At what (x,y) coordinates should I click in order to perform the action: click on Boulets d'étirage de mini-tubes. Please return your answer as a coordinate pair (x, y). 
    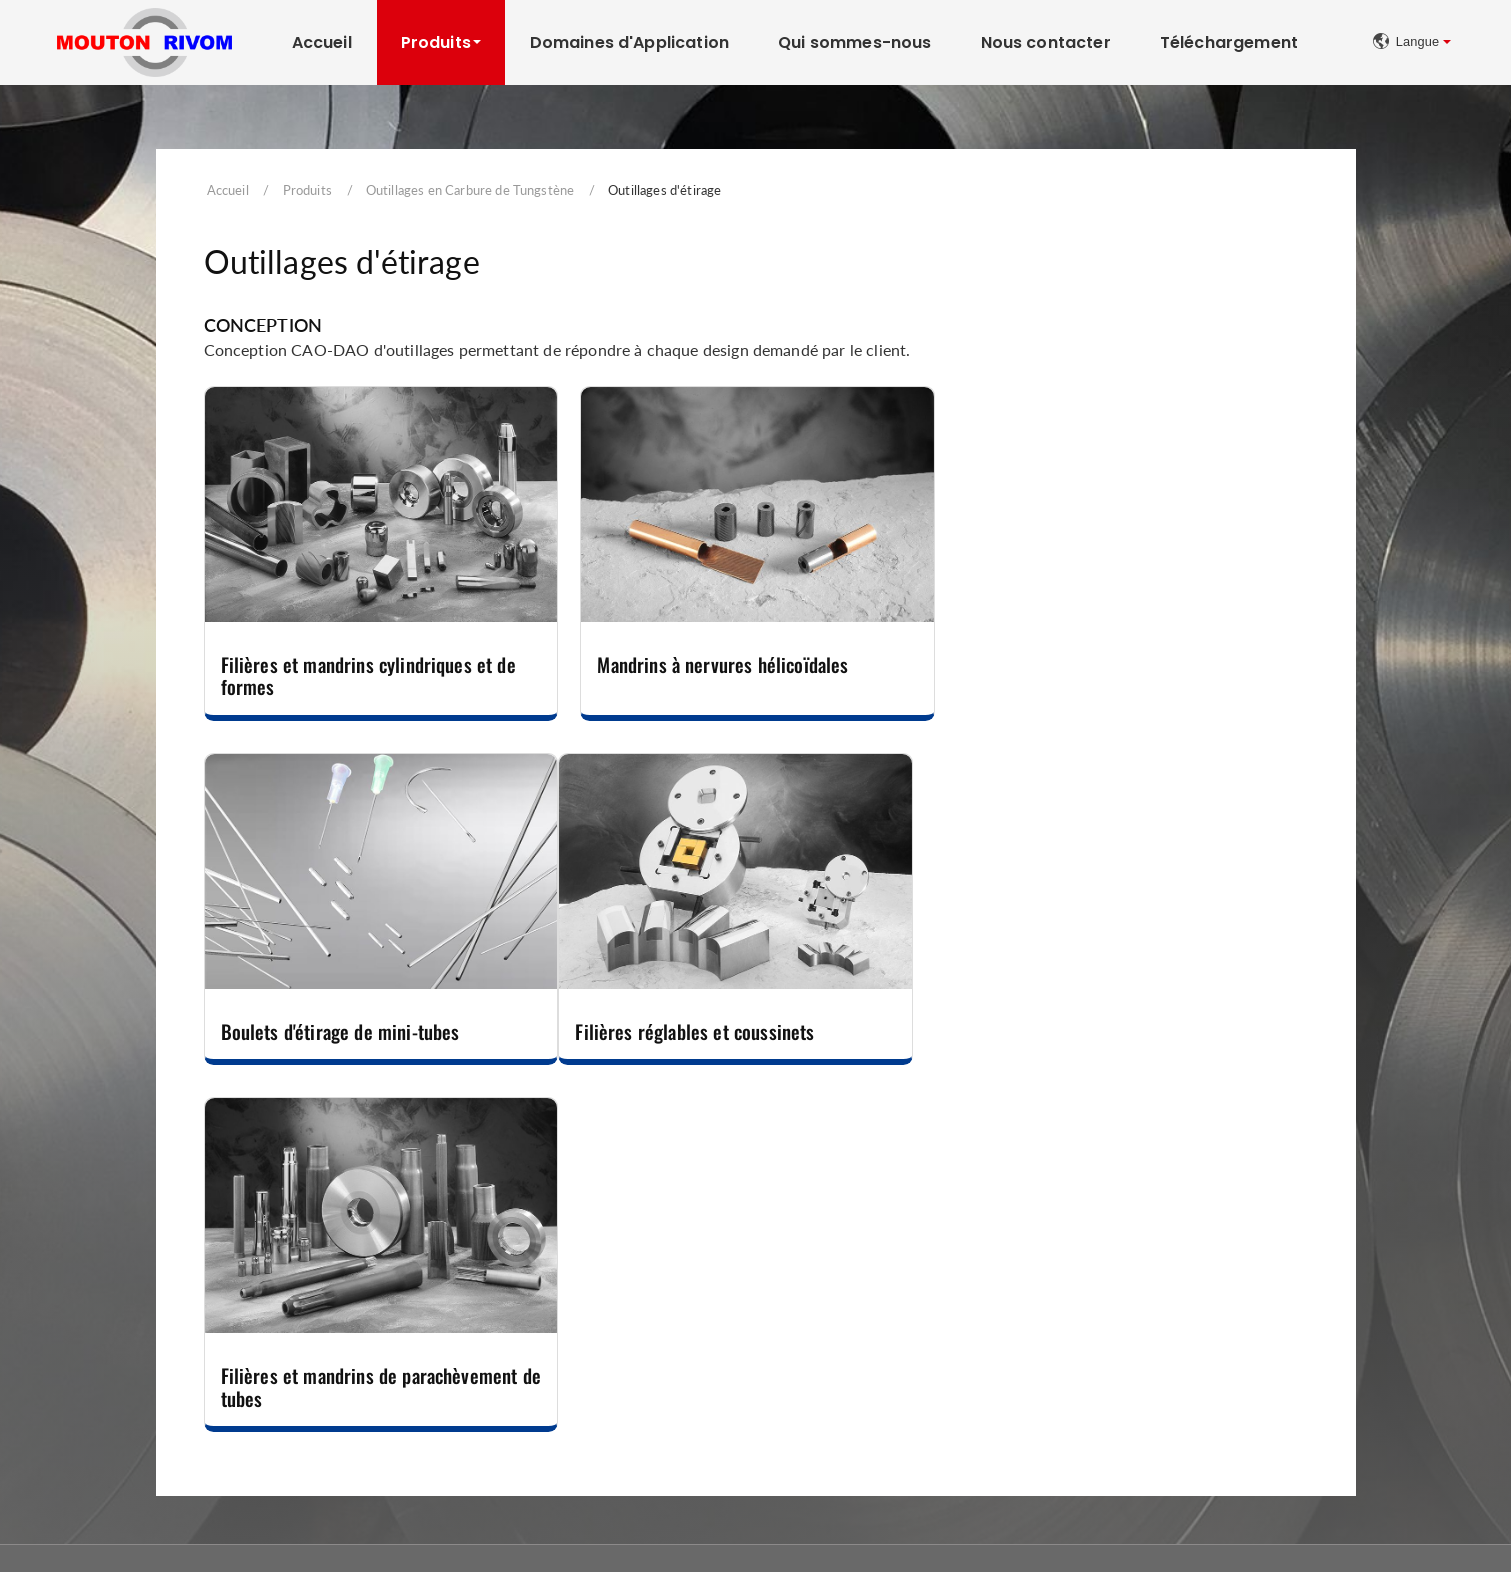
    Looking at the image, I should click on (1090, 663).